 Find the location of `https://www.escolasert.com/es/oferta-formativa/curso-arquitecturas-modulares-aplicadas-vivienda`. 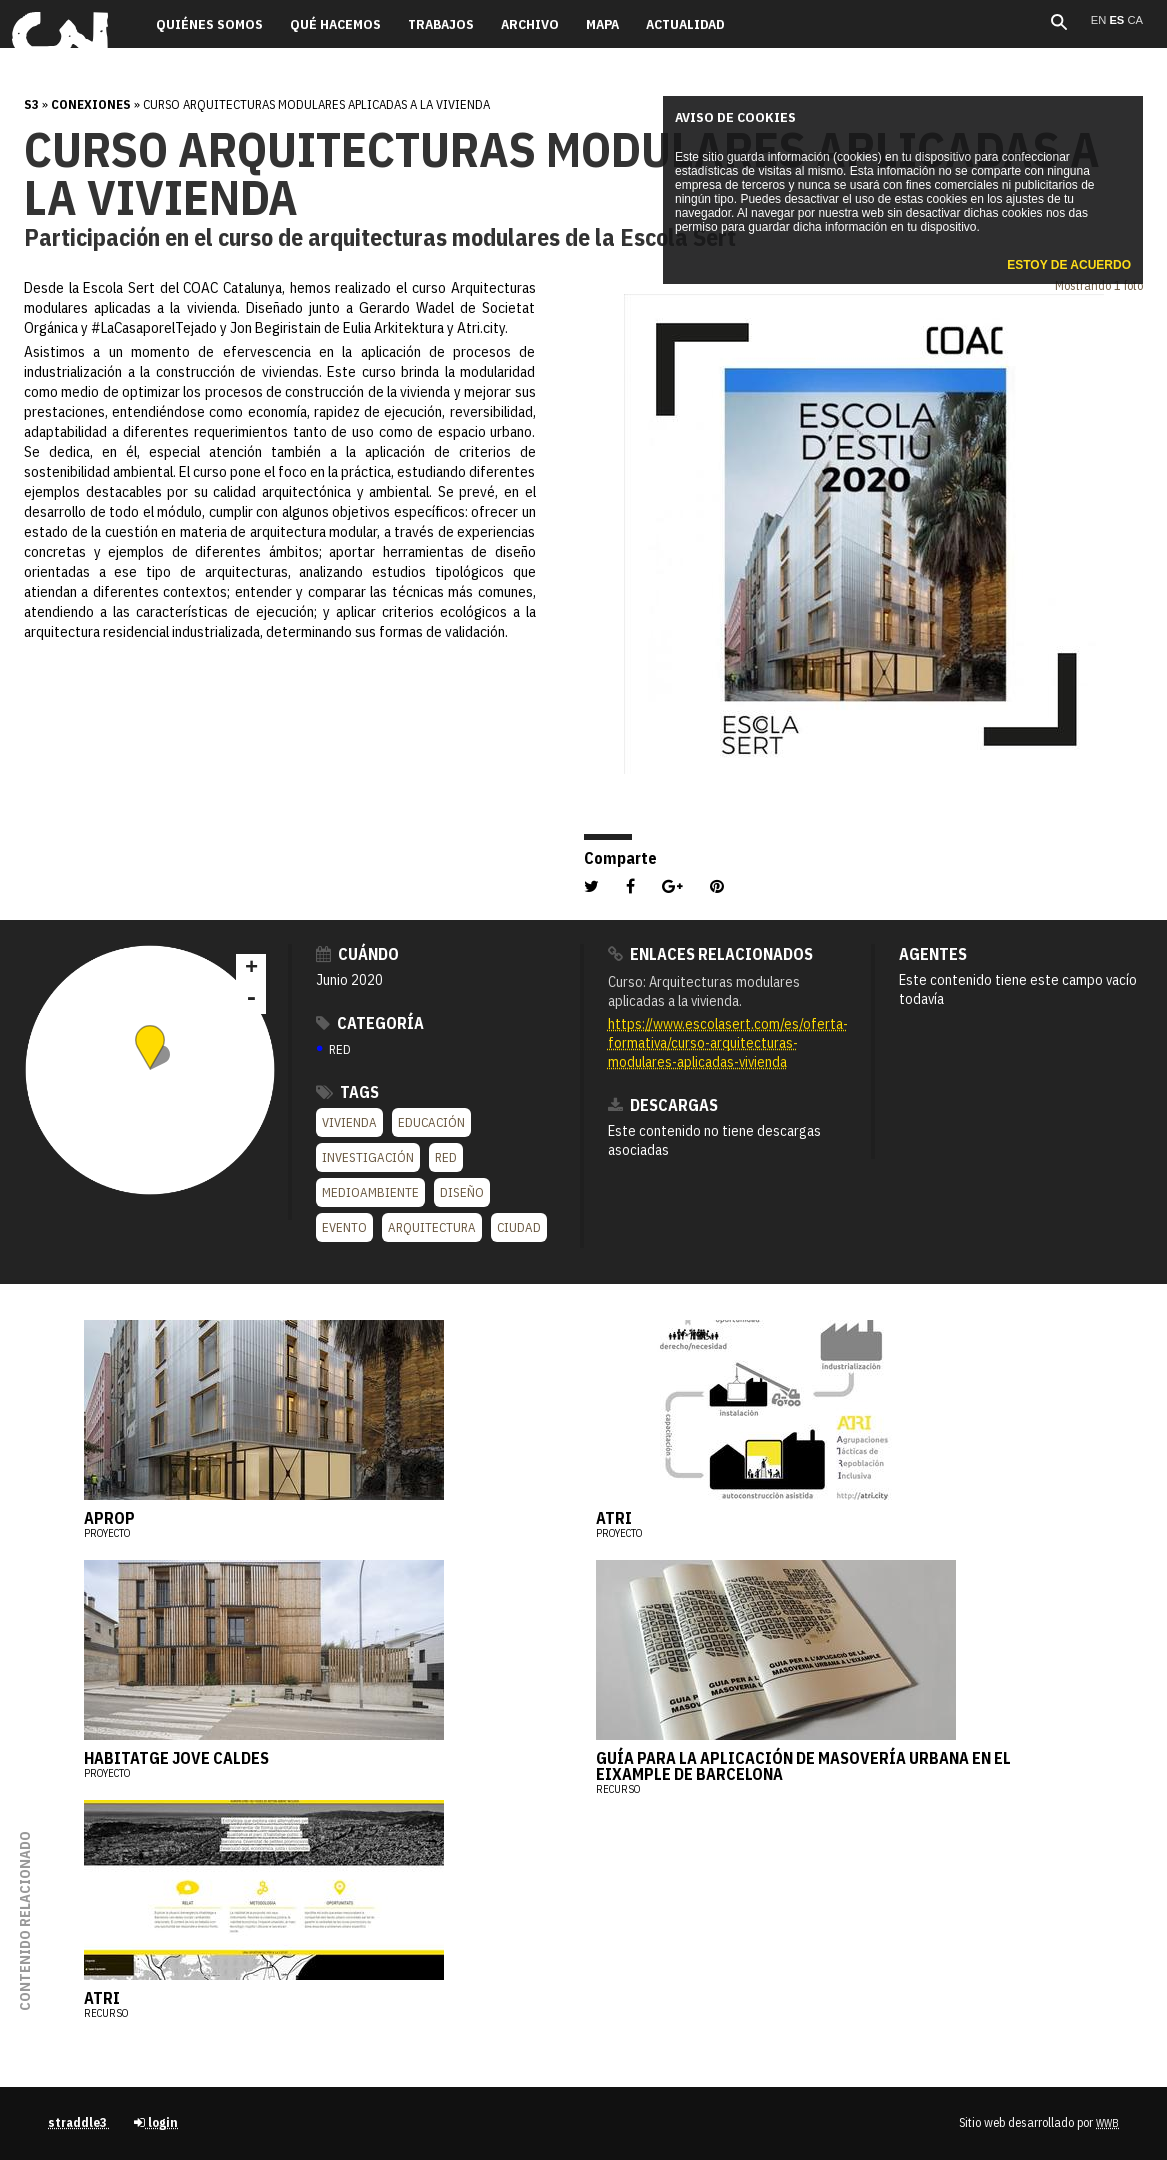

https://www.escolasert.com/es/oferta-formativa/curso-arquitecturas-modulares-aplicadas-vivienda is located at coordinates (728, 1042).